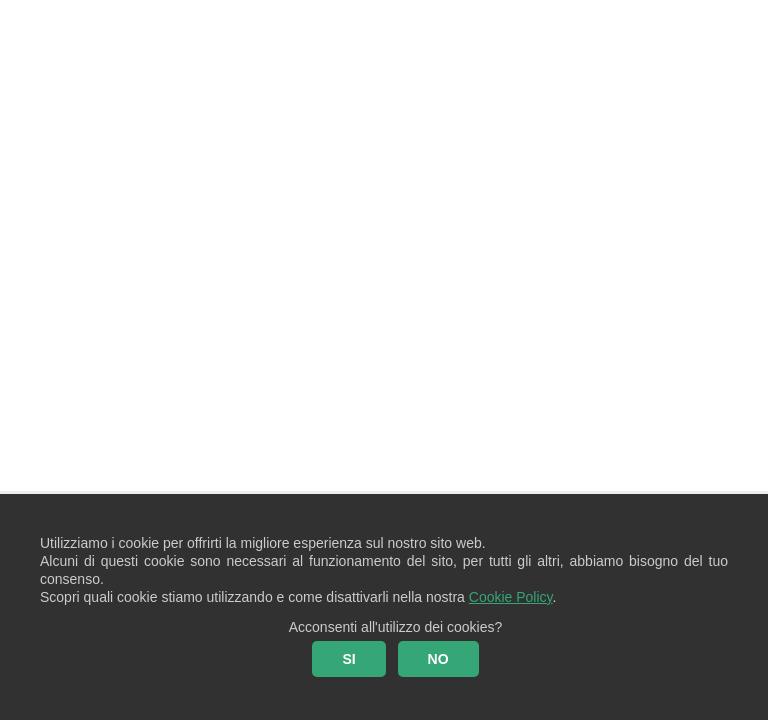 This screenshot has width=768, height=720. I want to click on Cookie Policy, so click(511, 597).